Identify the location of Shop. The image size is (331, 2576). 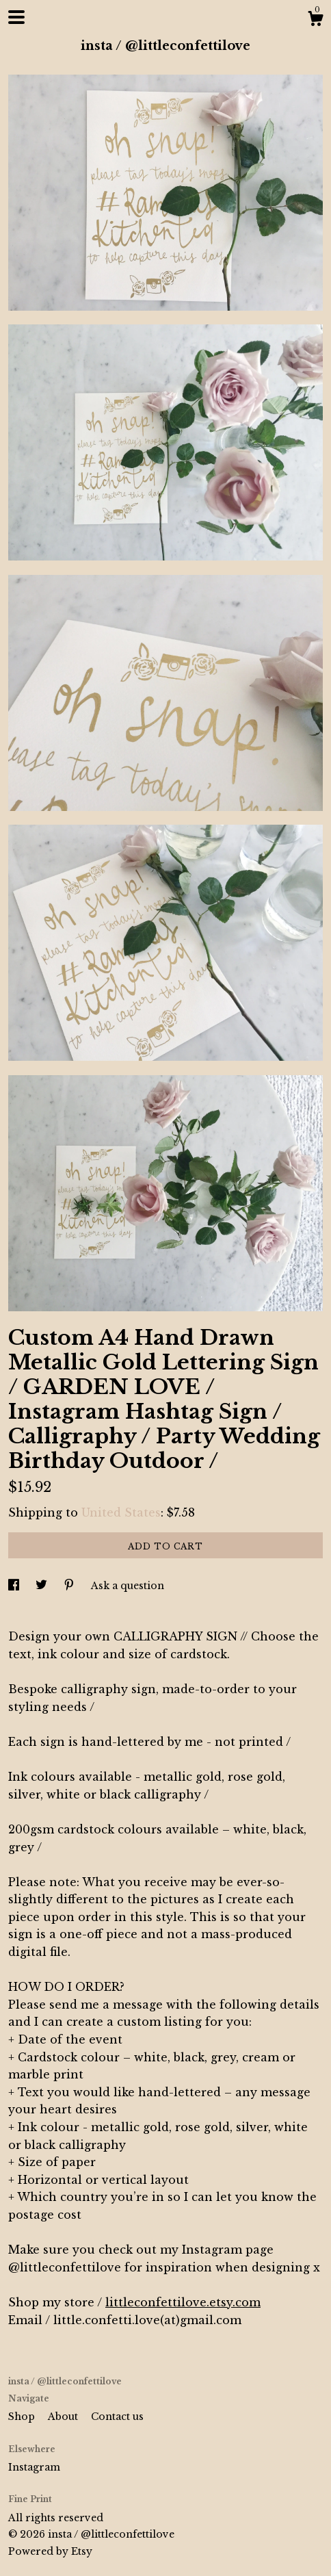
(23, 2416).